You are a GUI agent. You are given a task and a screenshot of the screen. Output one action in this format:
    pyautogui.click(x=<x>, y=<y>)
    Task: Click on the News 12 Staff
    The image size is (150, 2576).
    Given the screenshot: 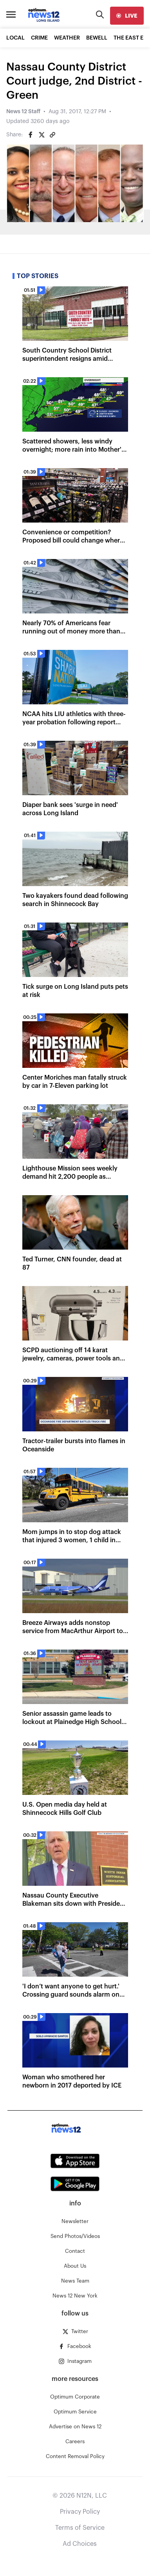 What is the action you would take?
    pyautogui.click(x=23, y=111)
    